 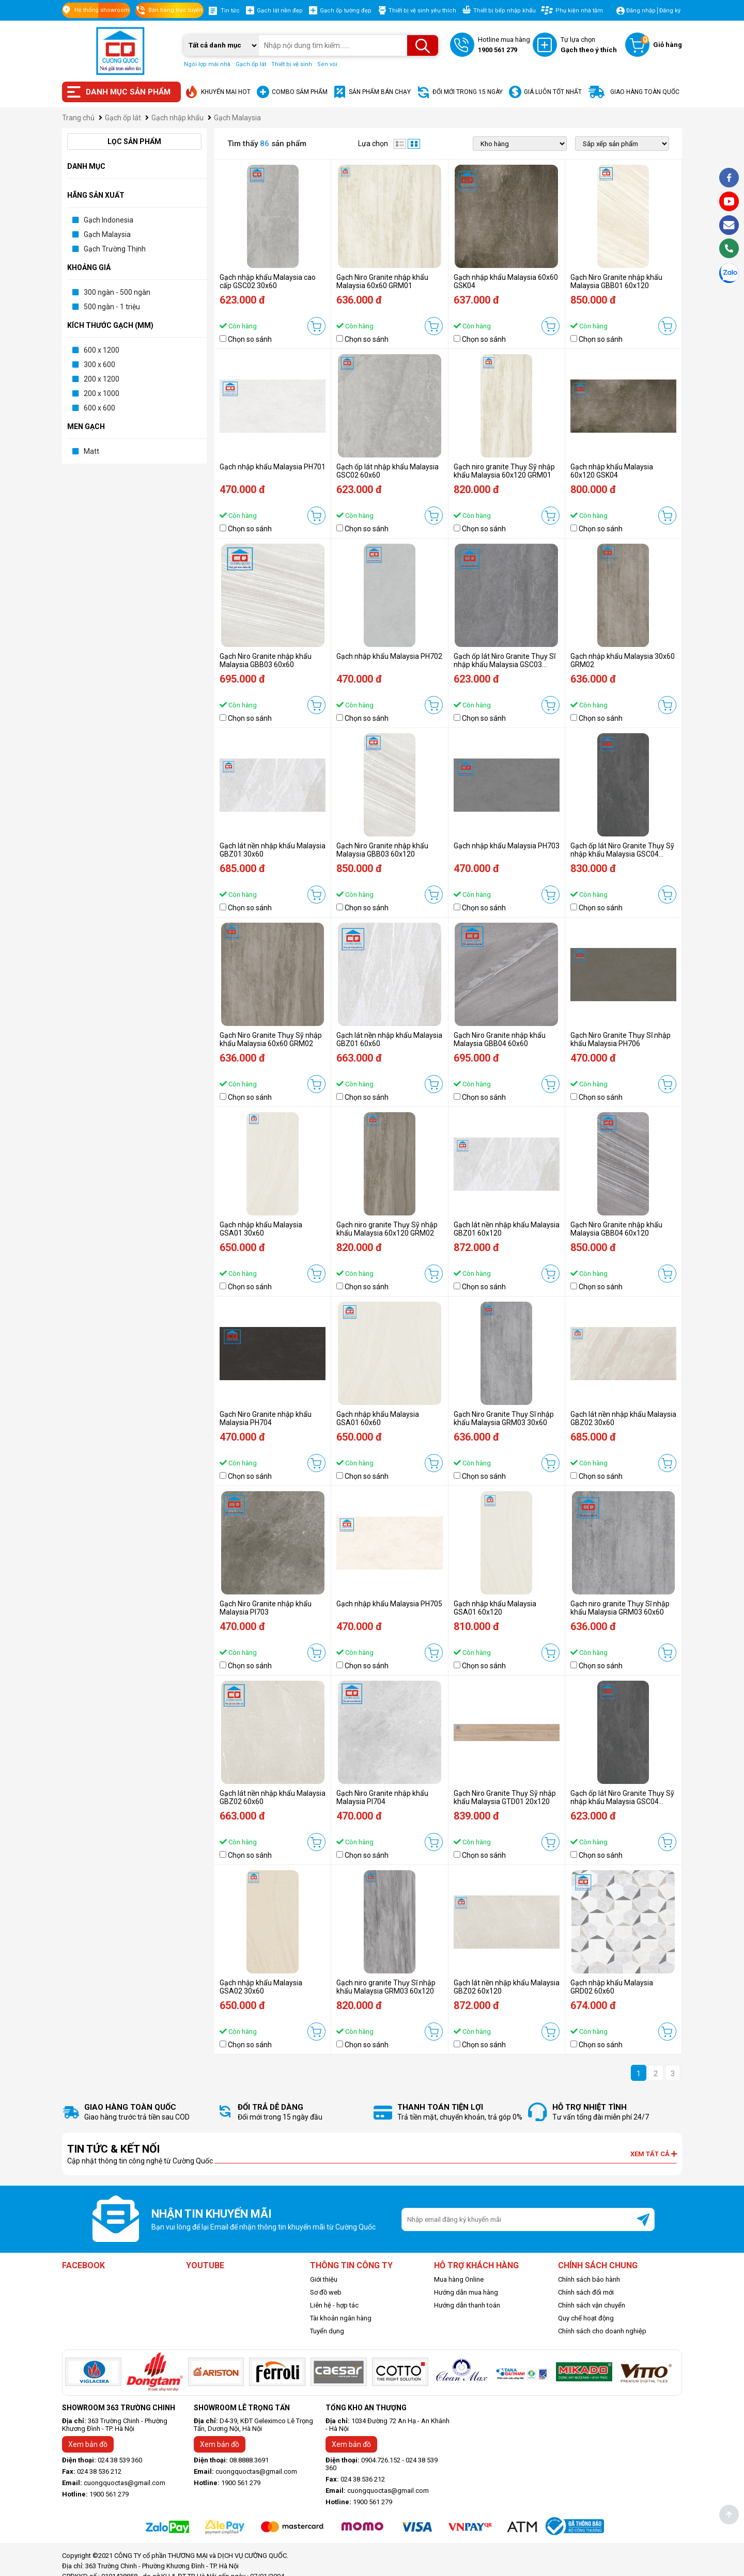 I want to click on 600 x 600, so click(x=99, y=408).